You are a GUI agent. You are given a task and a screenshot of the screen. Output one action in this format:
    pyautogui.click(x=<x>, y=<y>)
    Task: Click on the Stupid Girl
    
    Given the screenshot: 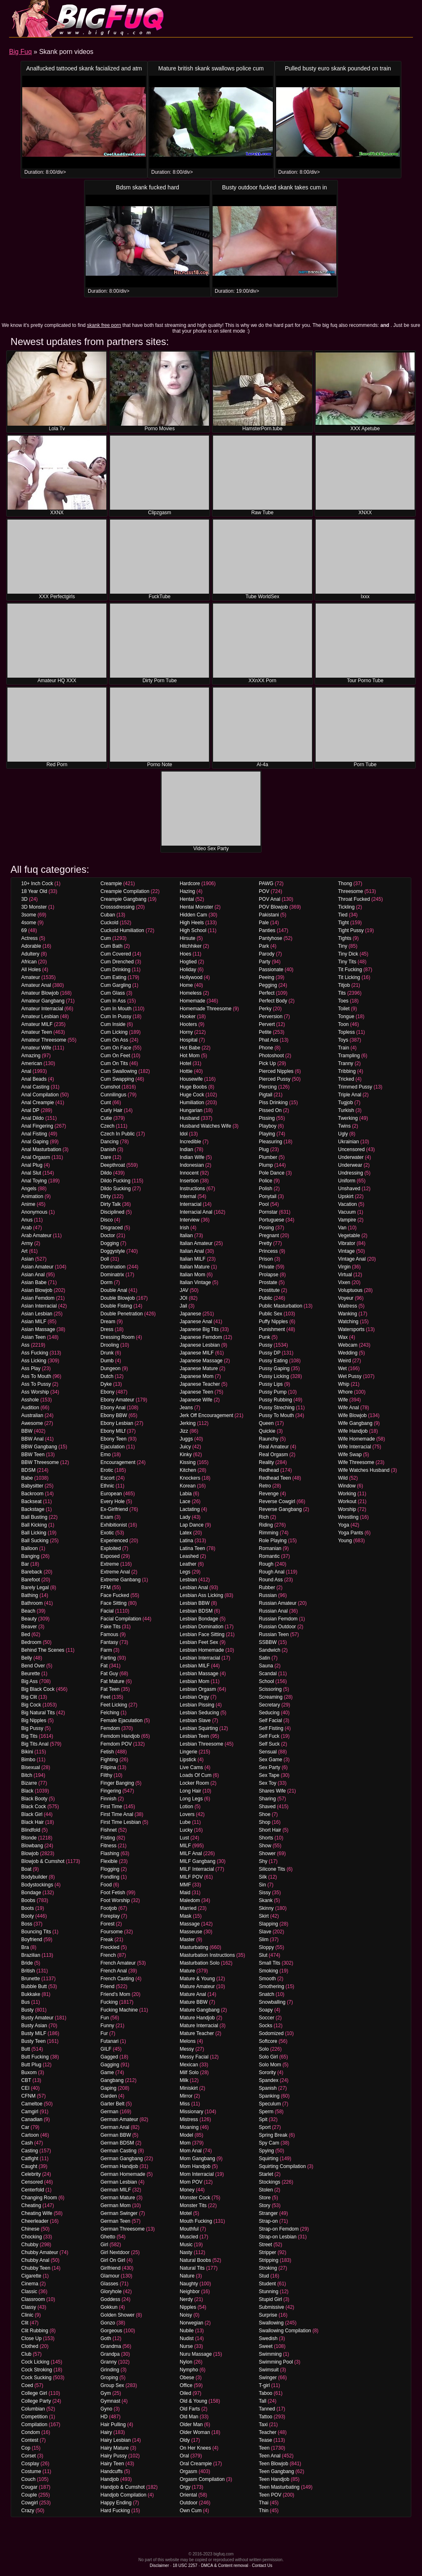 What is the action you would take?
    pyautogui.click(x=270, y=2299)
    